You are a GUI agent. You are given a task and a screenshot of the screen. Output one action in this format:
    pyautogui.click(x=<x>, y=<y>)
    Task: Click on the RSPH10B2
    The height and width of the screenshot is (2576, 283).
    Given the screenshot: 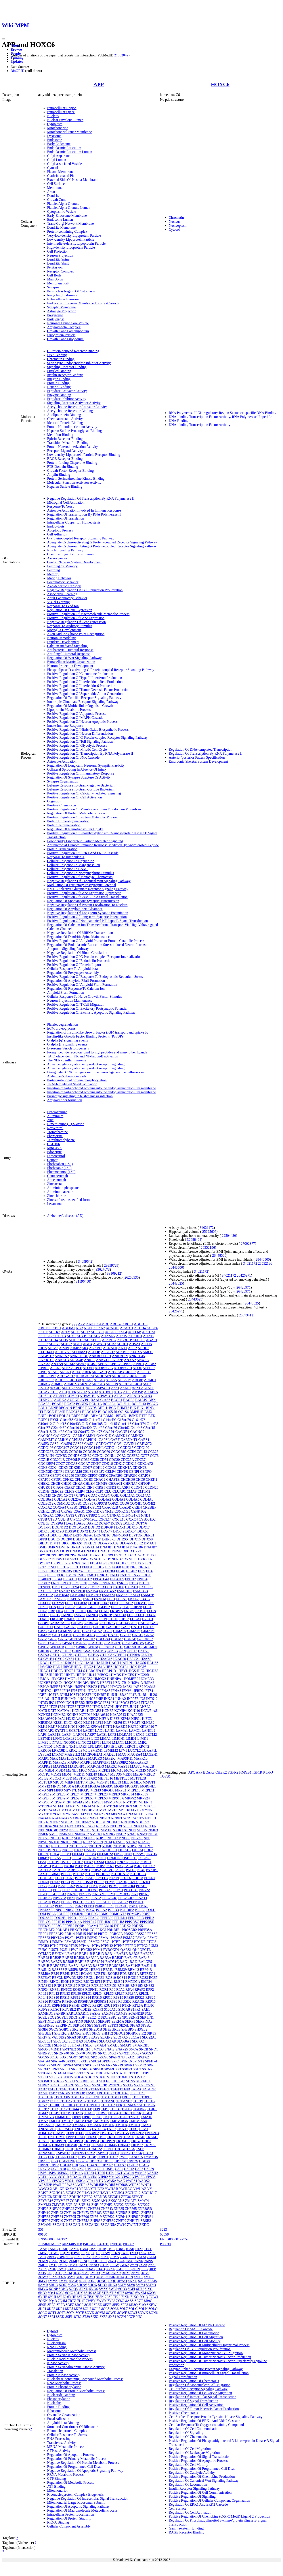 What is the action you would take?
    pyautogui.click(x=60, y=2005)
    